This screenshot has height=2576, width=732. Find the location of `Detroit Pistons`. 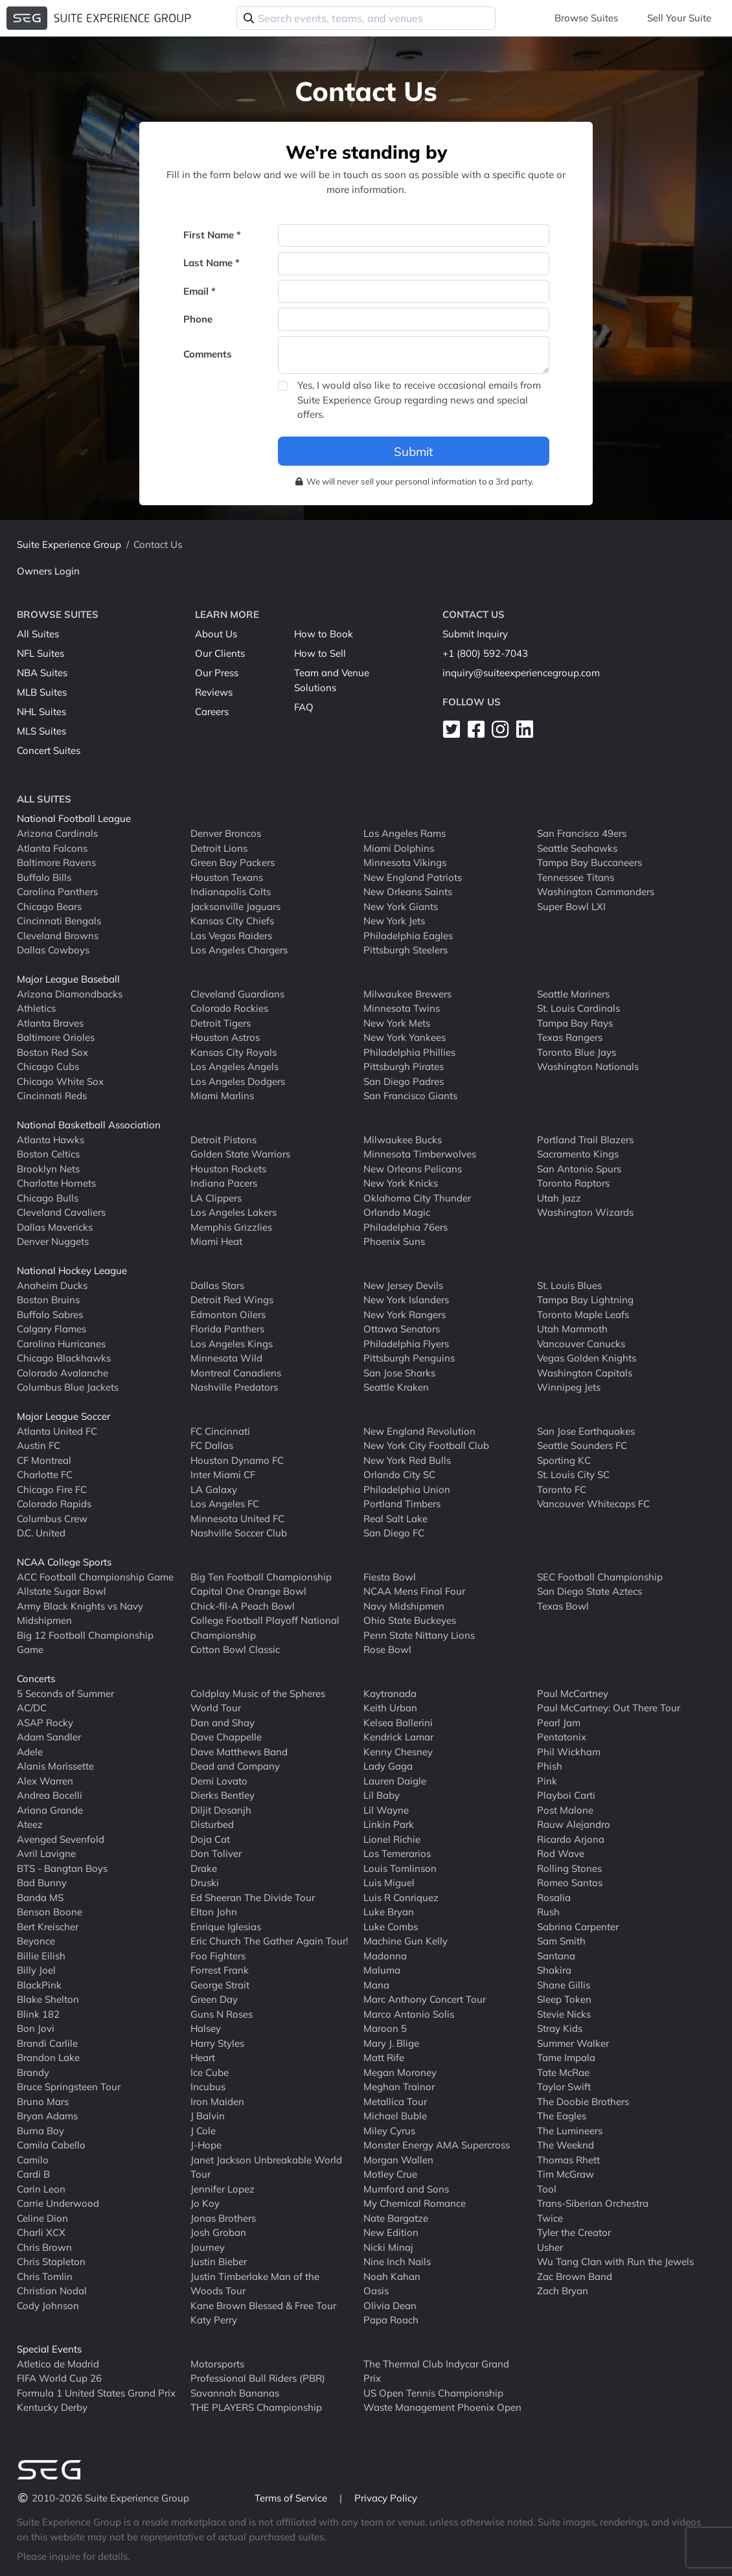

Detroit Pistons is located at coordinates (223, 1139).